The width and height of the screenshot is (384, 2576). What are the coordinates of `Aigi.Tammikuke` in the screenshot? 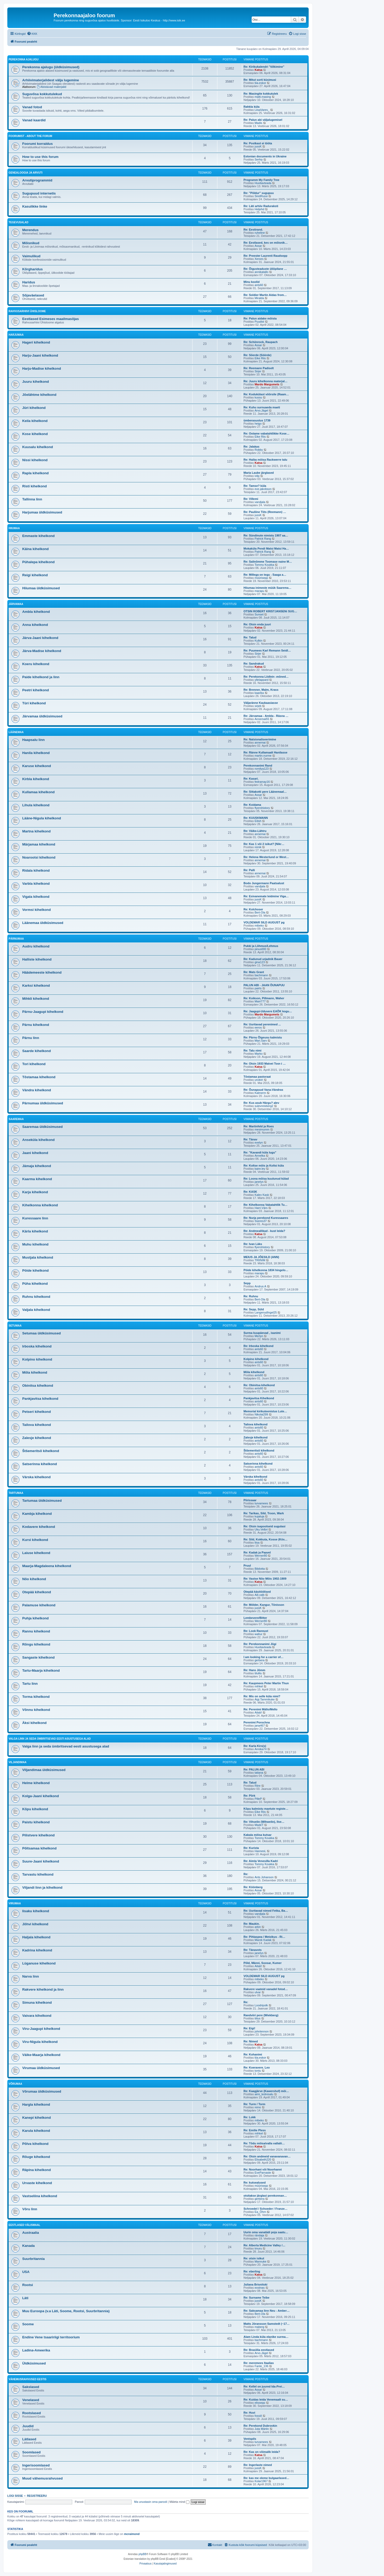 It's located at (265, 1699).